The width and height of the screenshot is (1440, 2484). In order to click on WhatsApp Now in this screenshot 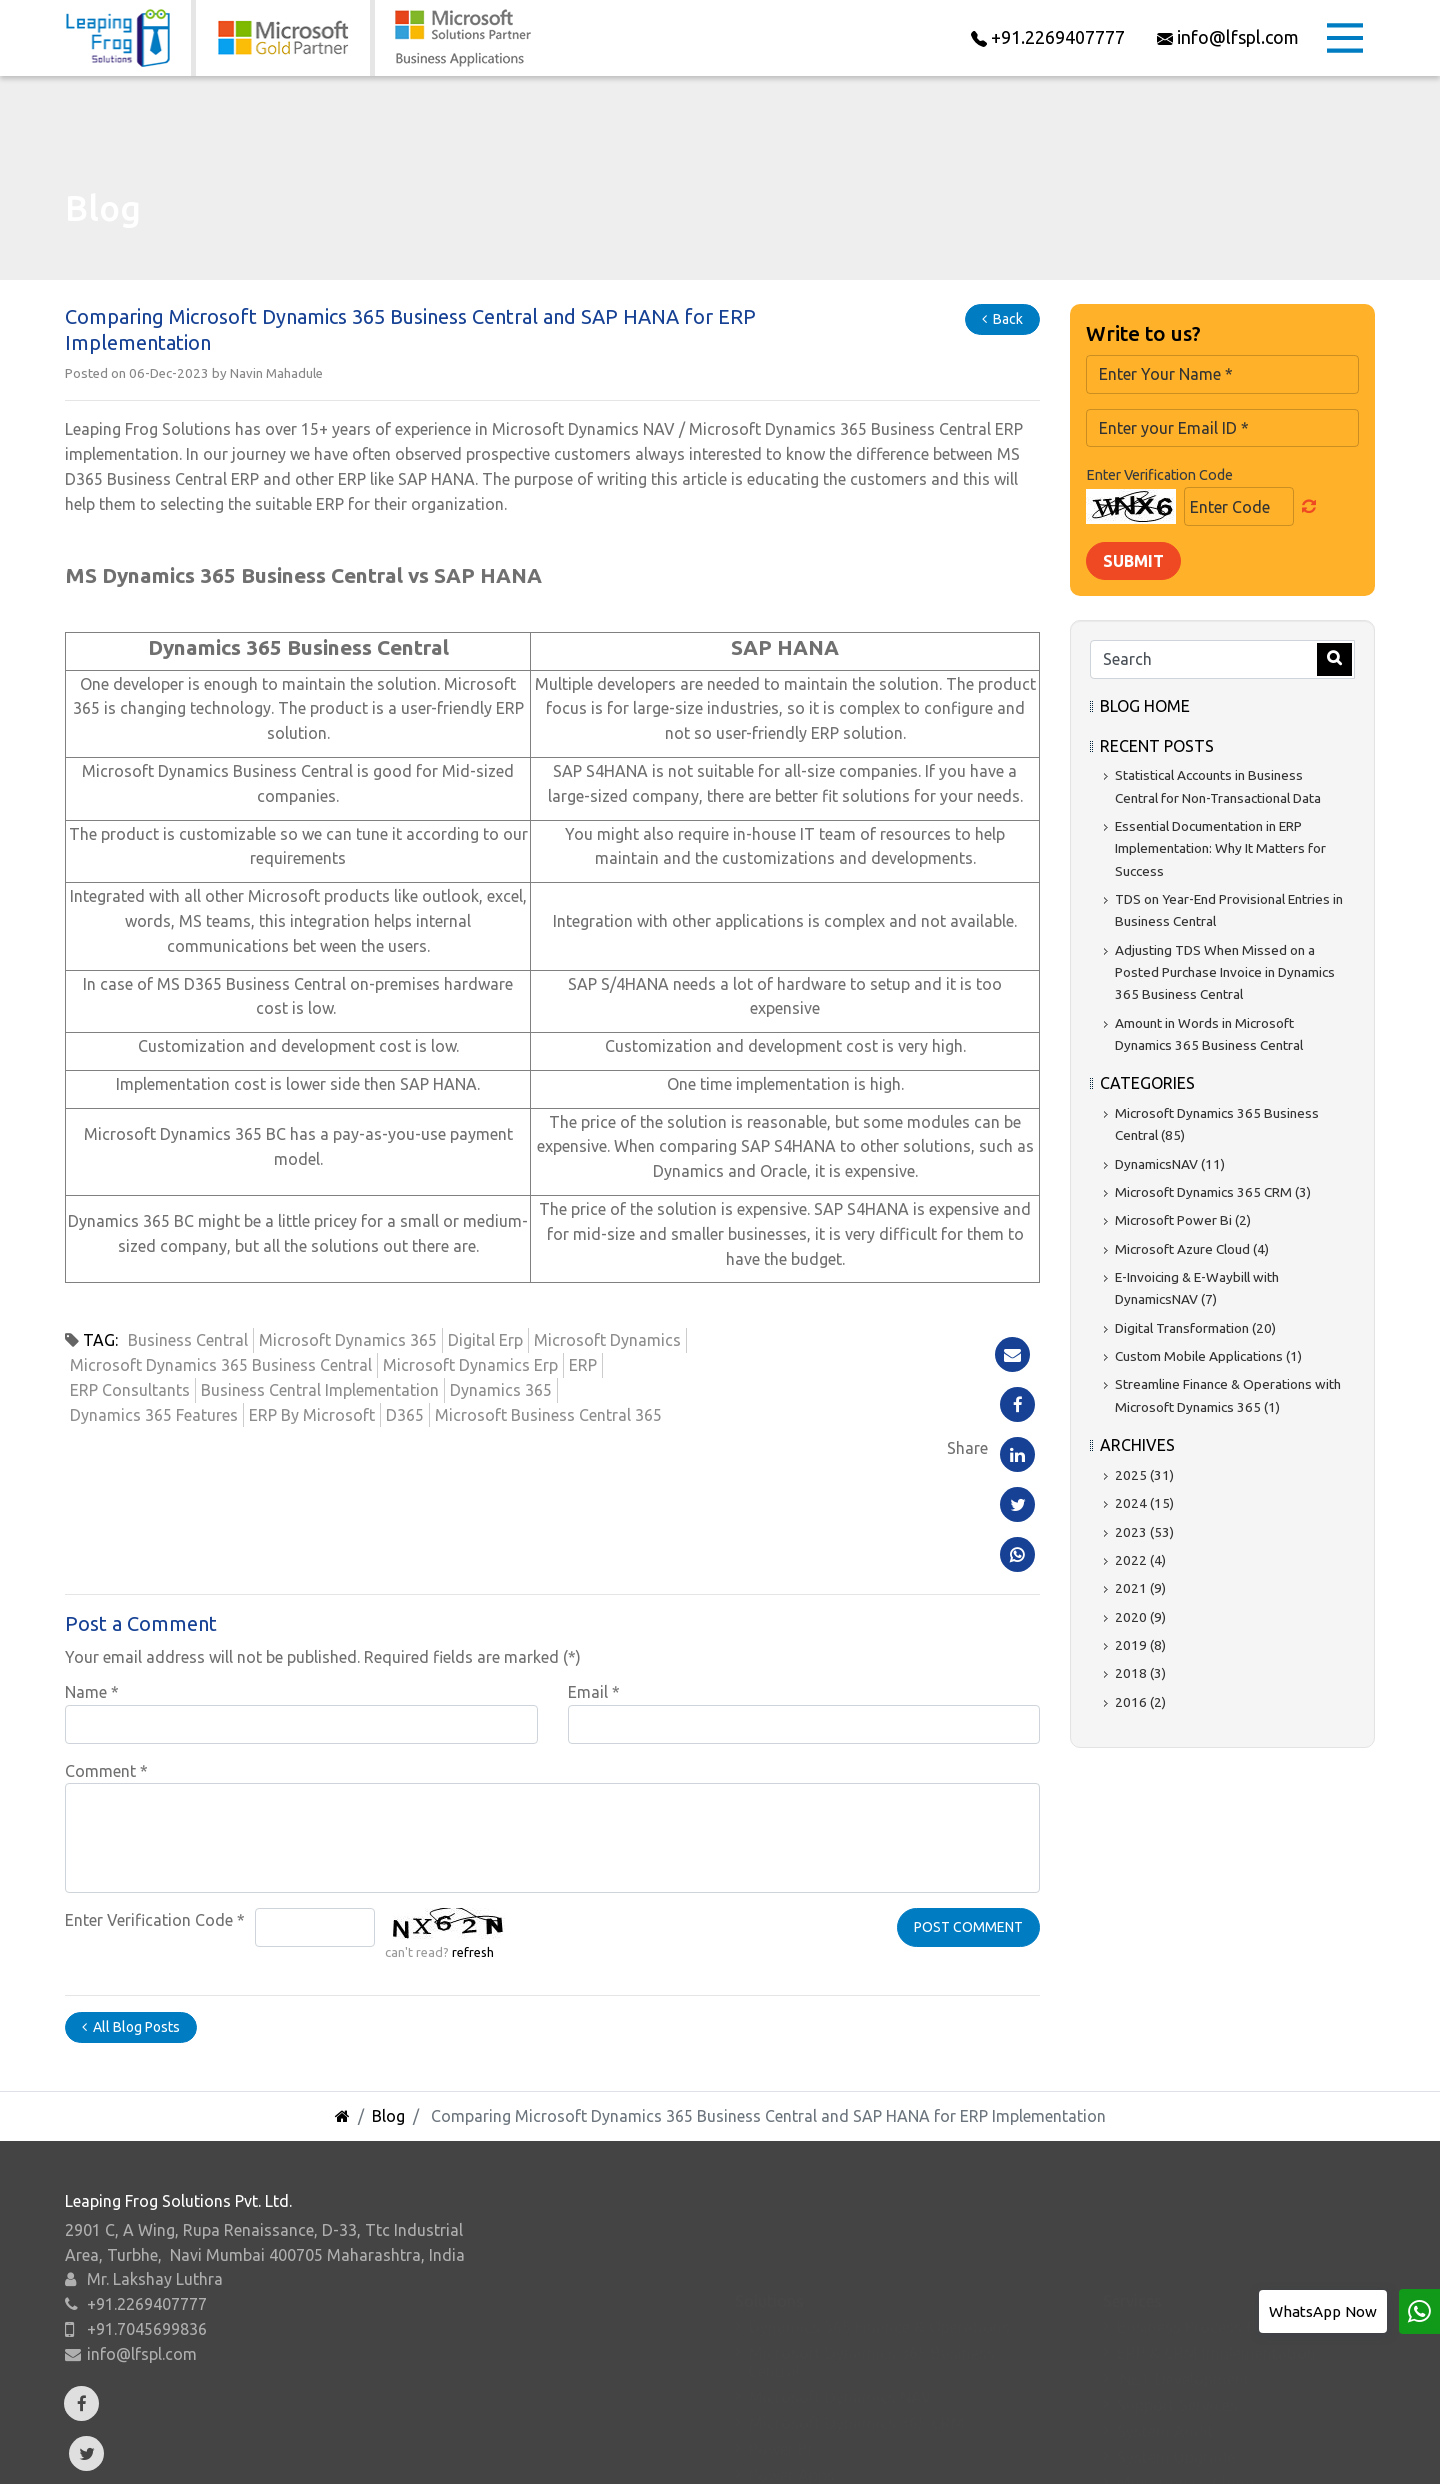, I will do `click(1323, 2311)`.